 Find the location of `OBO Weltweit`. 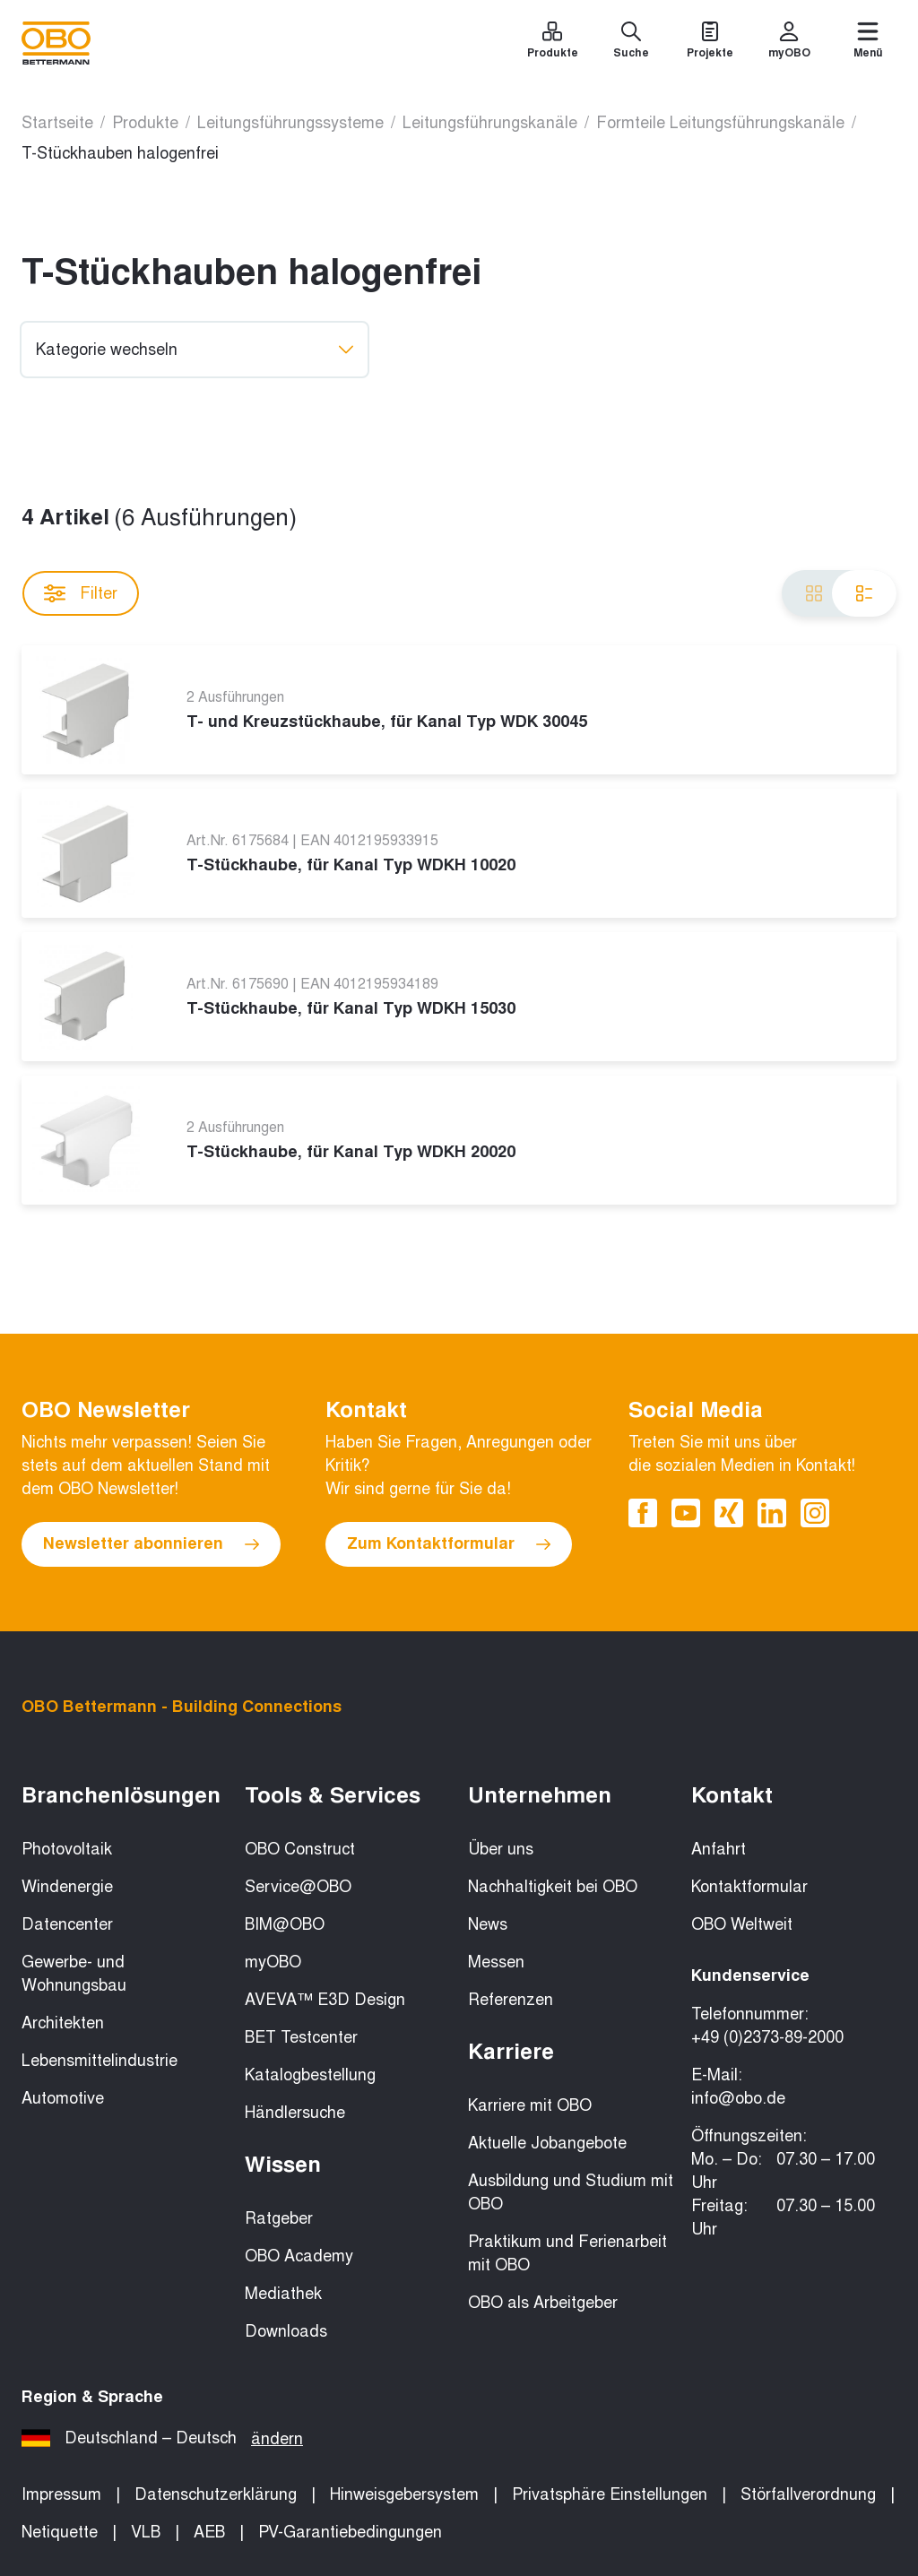

OBO Weltweit is located at coordinates (741, 1924).